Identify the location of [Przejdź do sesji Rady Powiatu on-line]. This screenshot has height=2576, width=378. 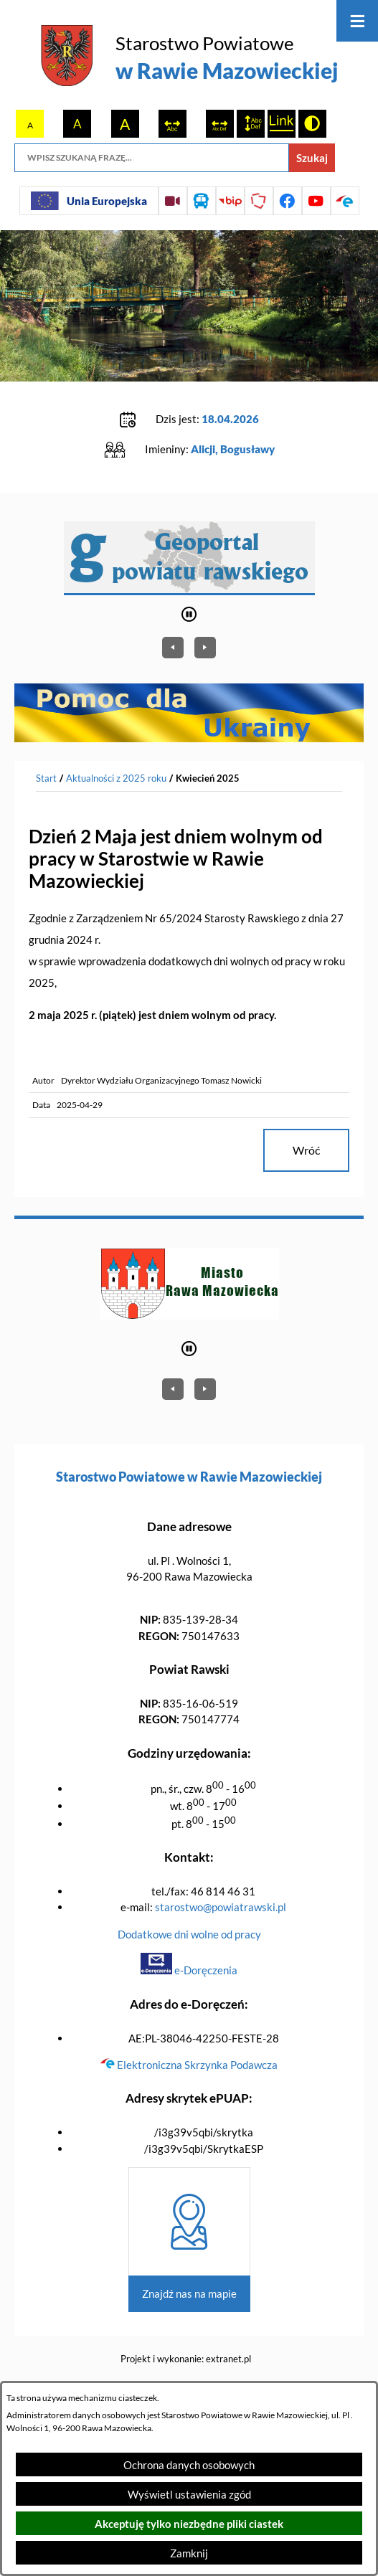
(173, 200).